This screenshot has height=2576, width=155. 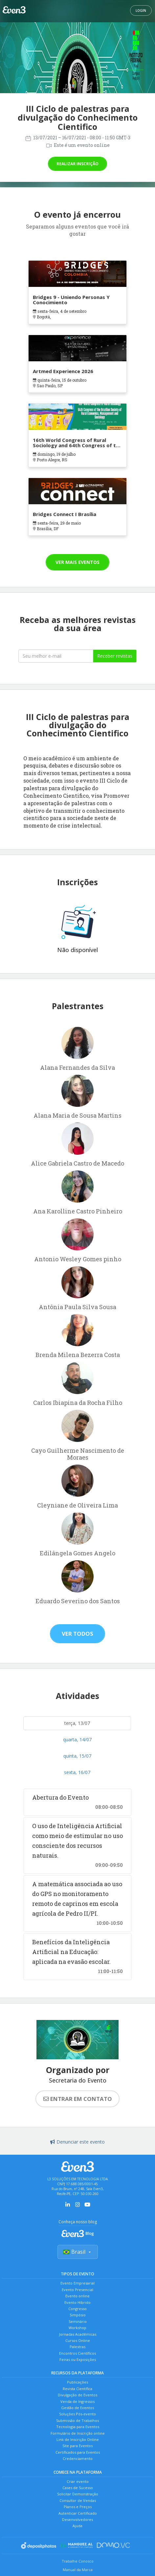 I want to click on Tecnologia para Eventos, so click(x=77, y=2426).